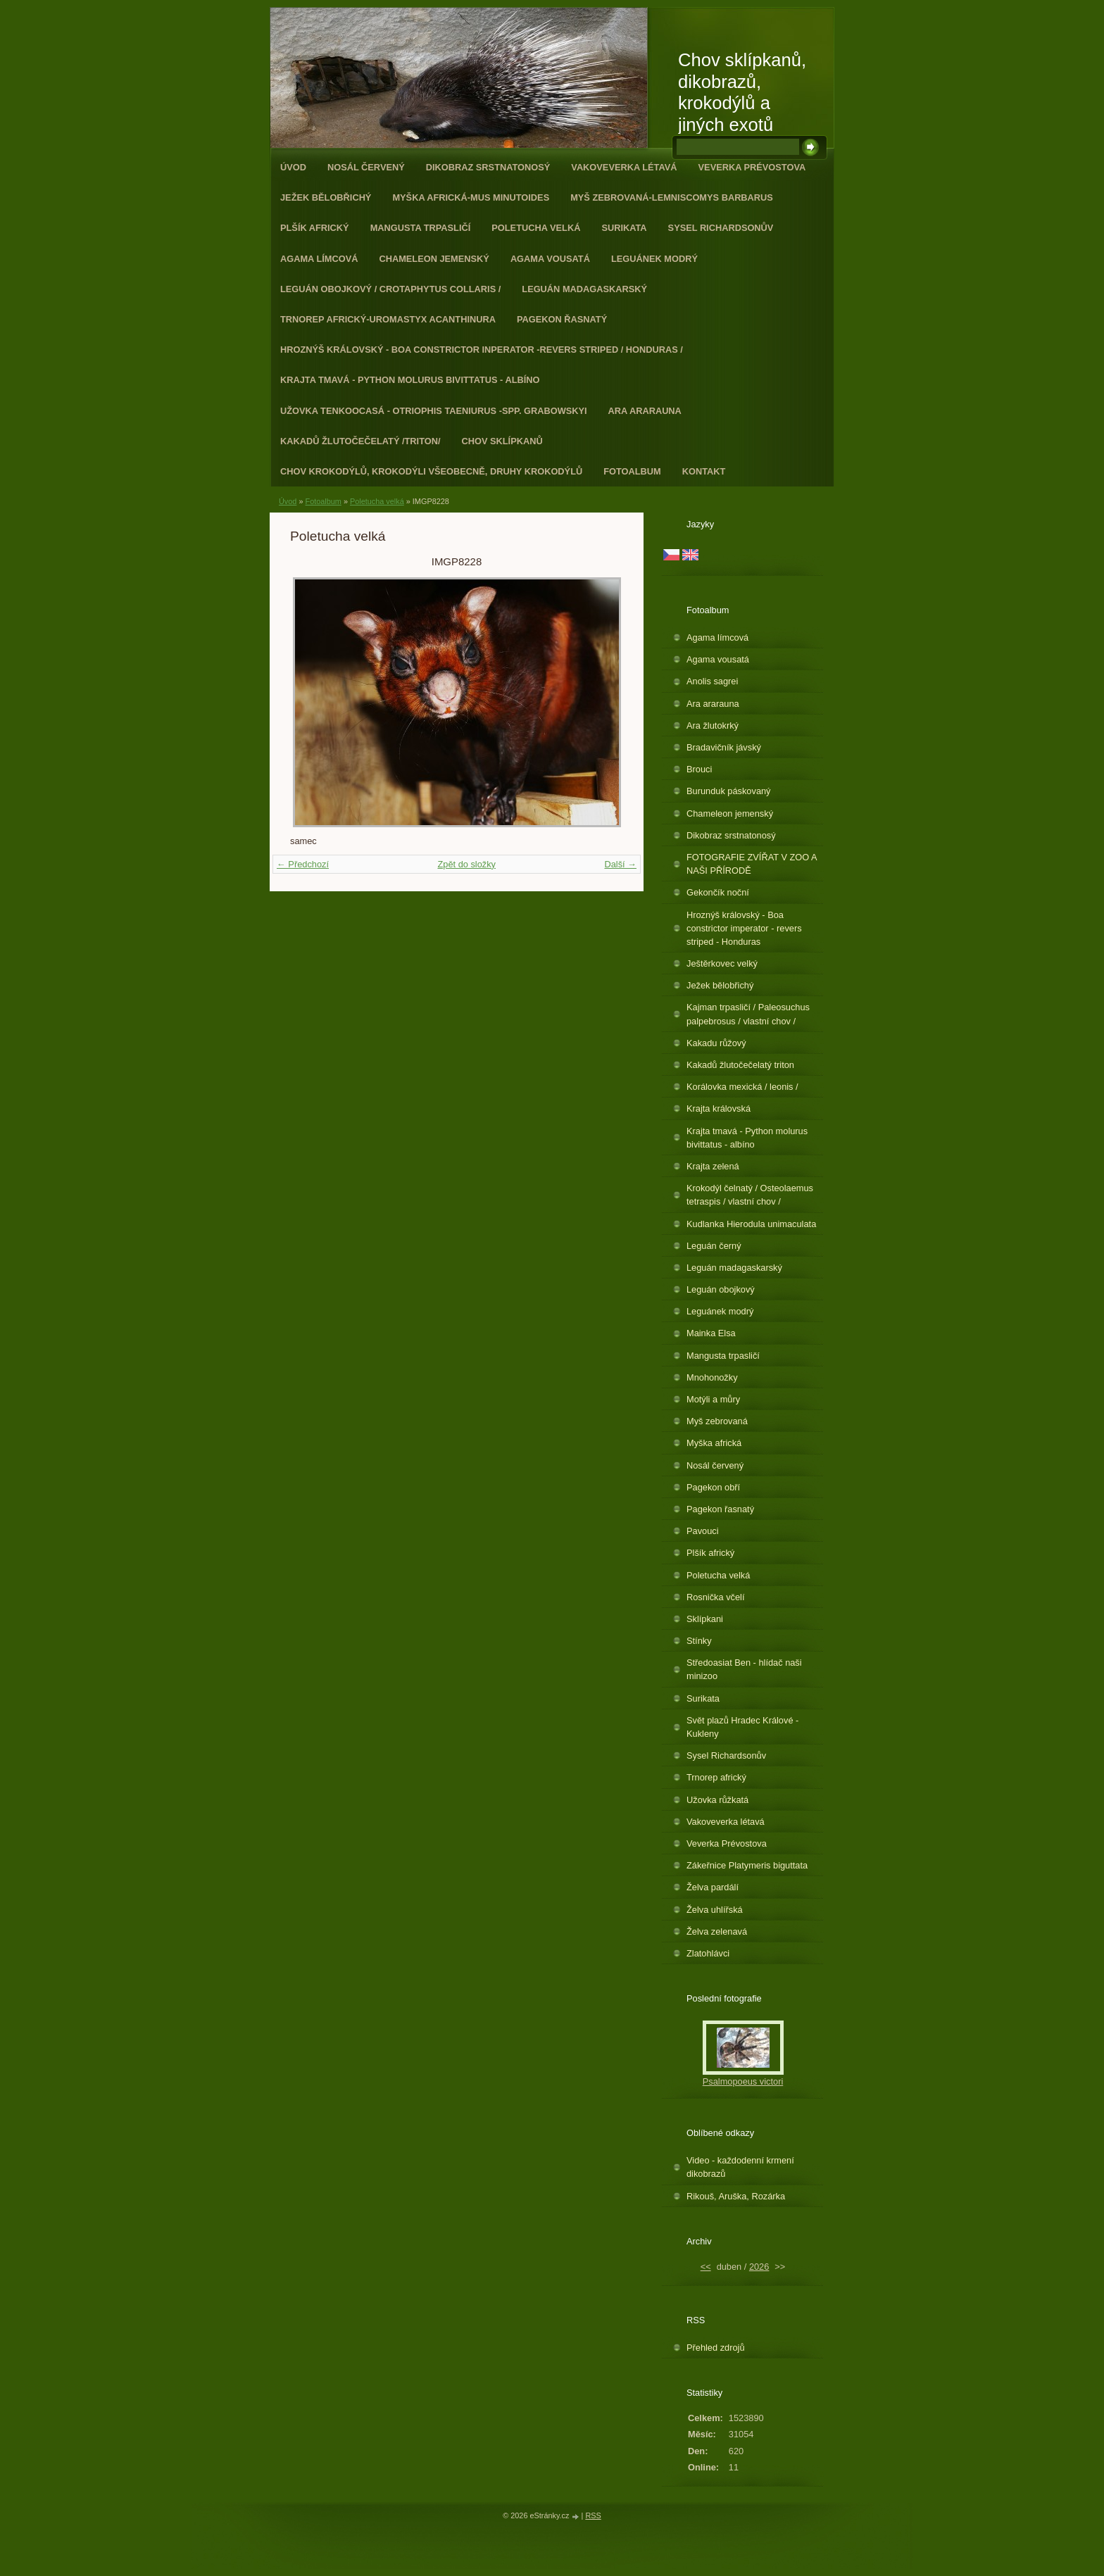  I want to click on Mnohonožky, so click(712, 1377).